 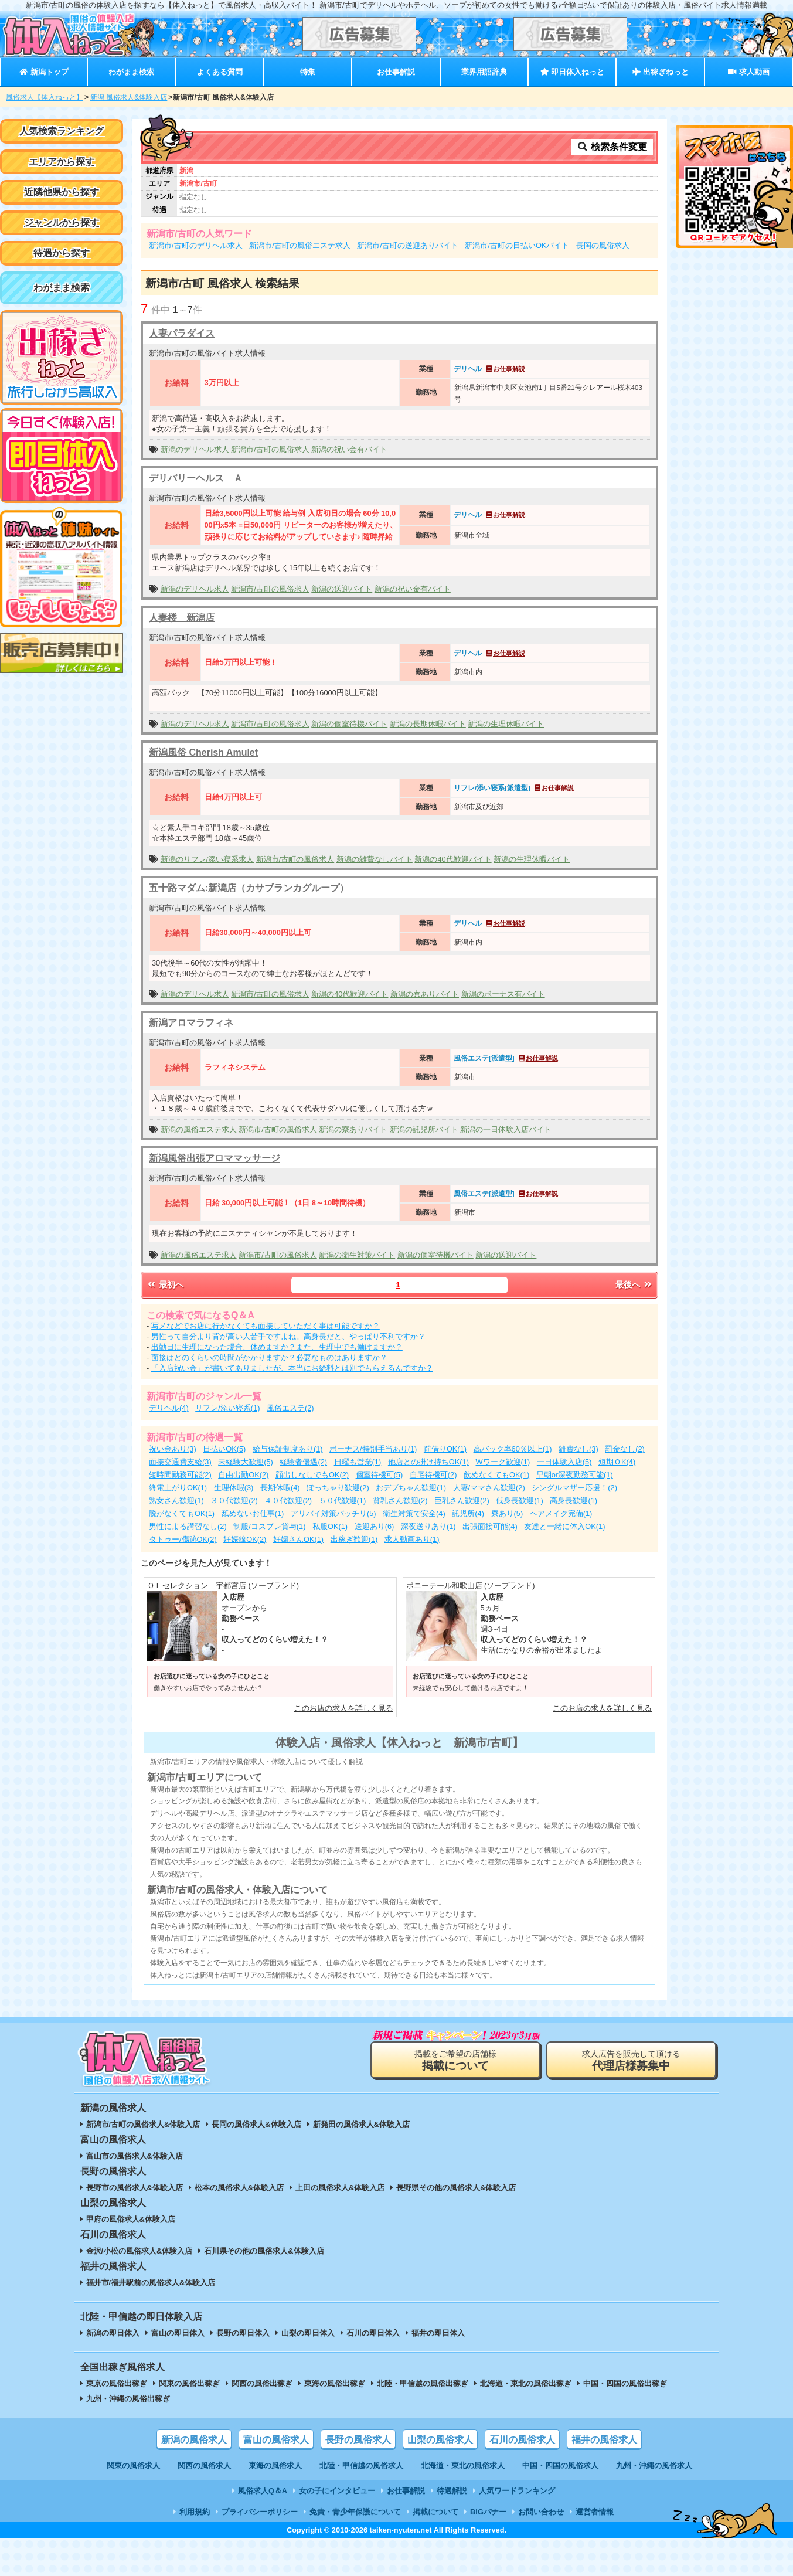 What do you see at coordinates (292, 1368) in the screenshot?
I see `「入店祝い金」が書いてありましたが、本当にお給料とは別でもらえるんですか？` at bounding box center [292, 1368].